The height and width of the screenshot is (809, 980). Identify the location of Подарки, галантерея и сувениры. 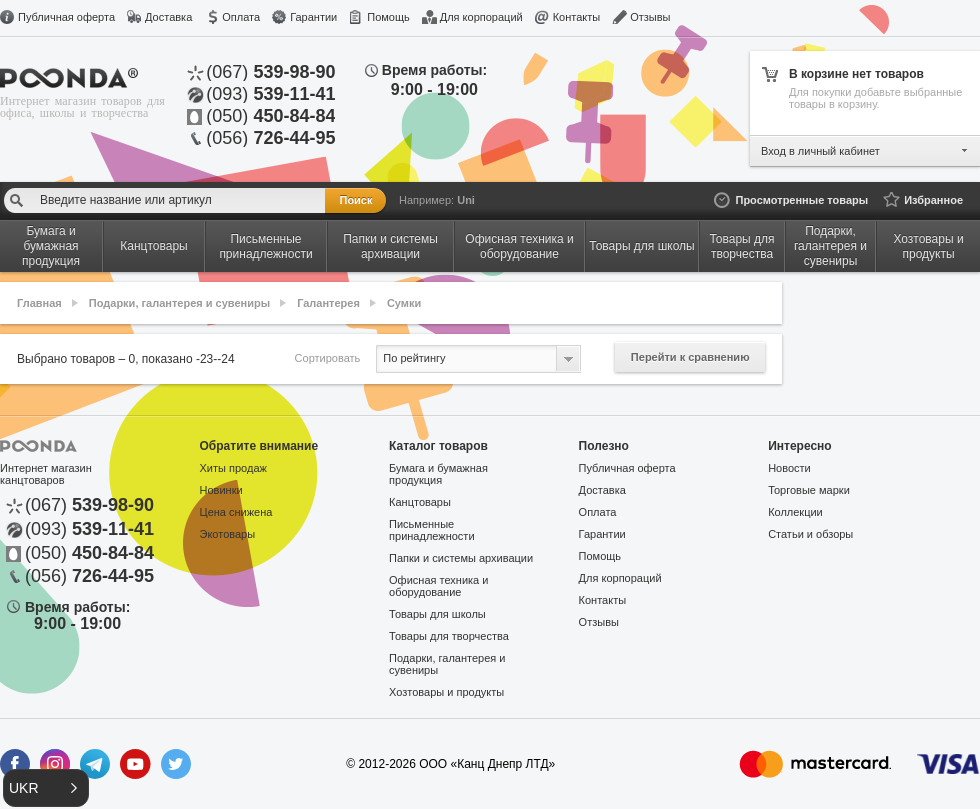
(179, 303).